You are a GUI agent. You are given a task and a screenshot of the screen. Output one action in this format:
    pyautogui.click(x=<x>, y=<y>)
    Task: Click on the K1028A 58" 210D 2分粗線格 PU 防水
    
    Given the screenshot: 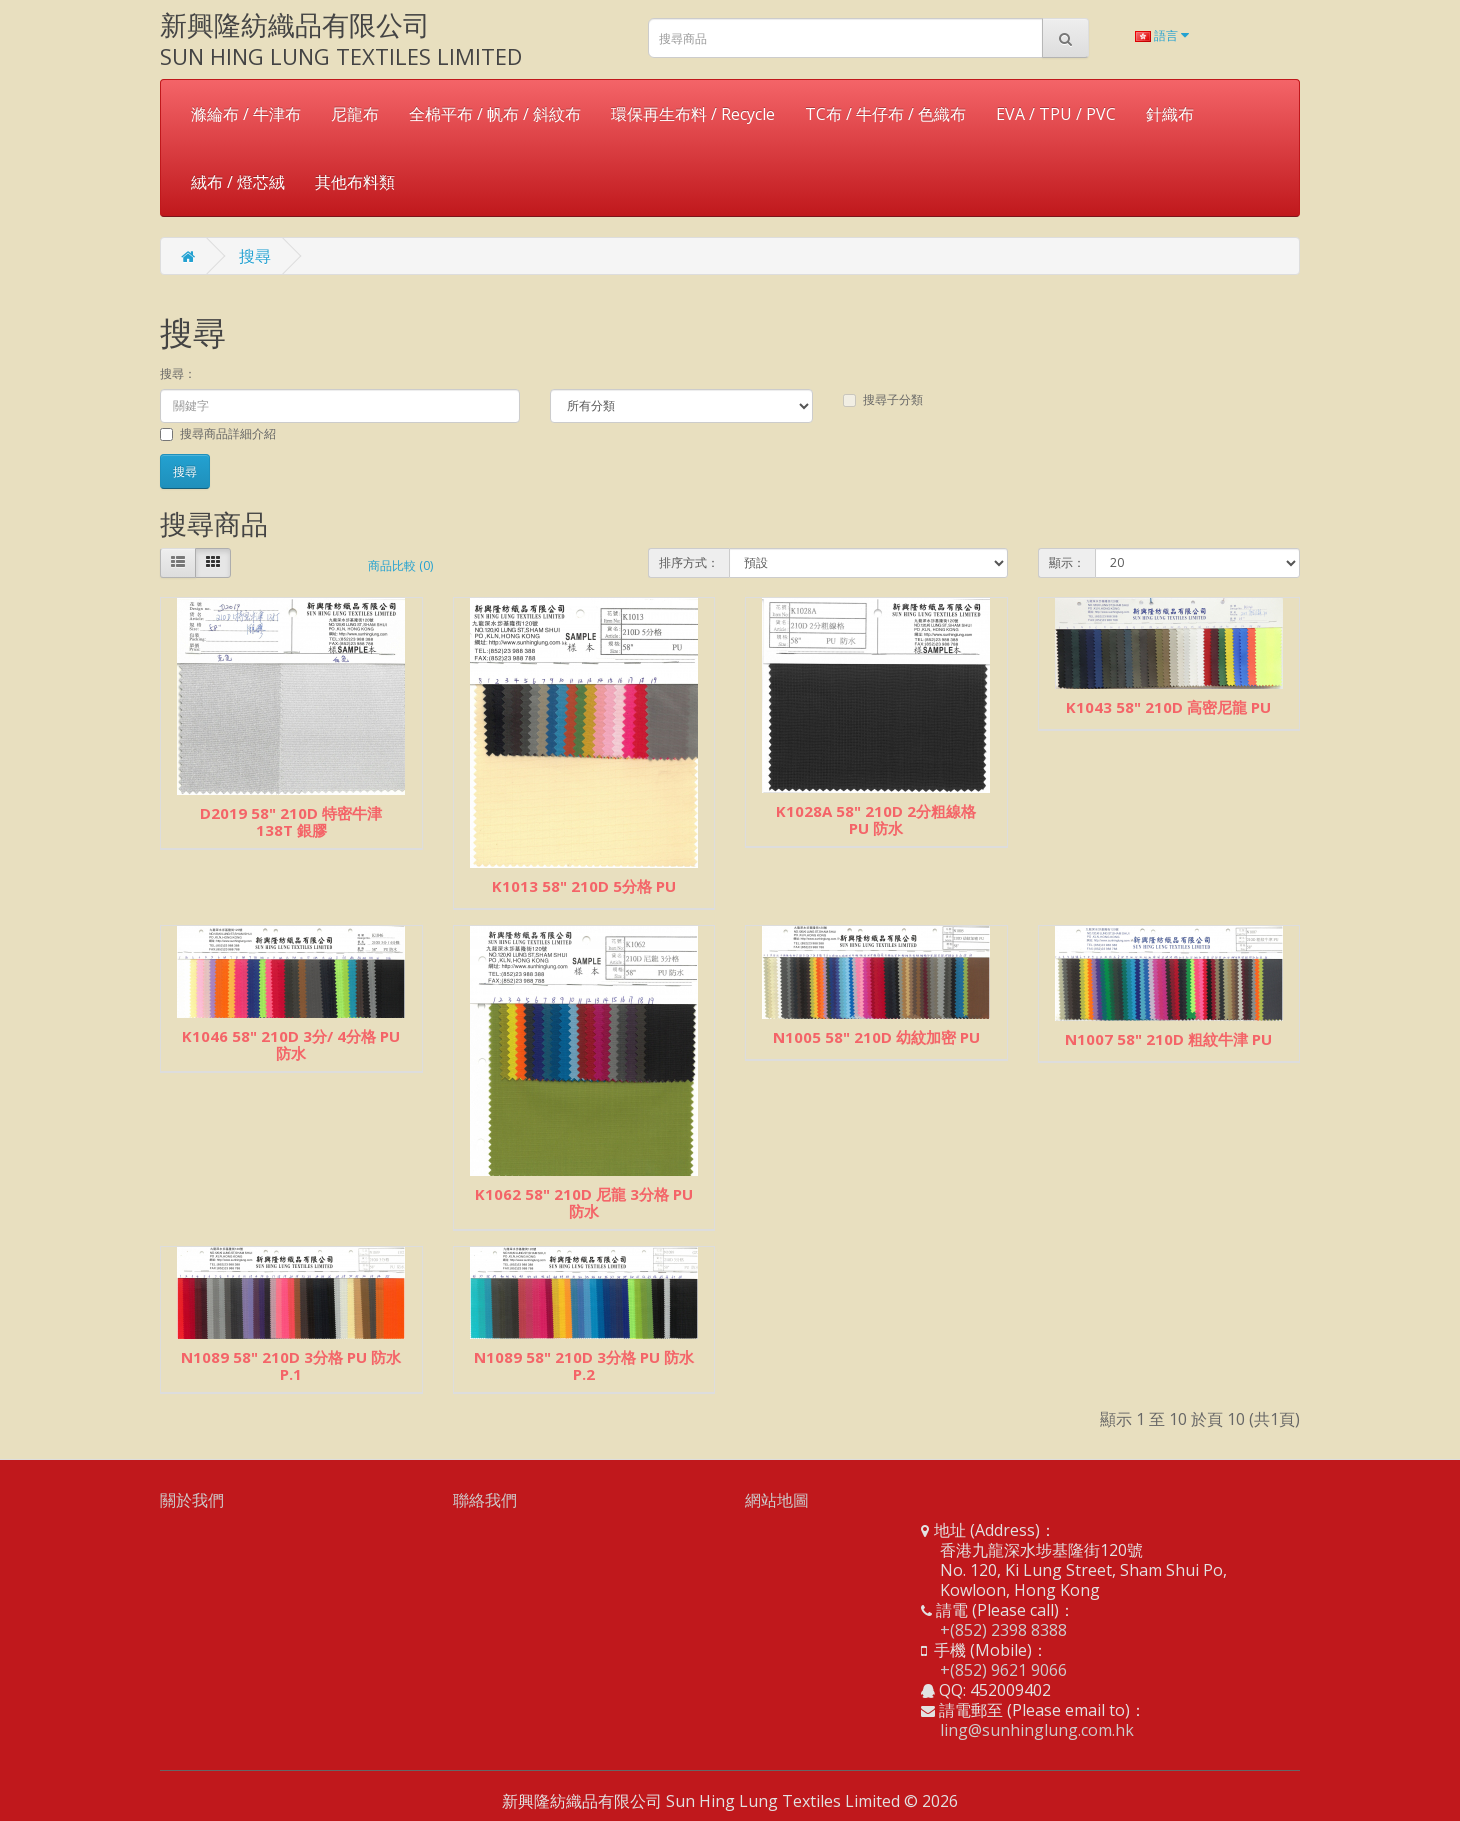 What is the action you would take?
    pyautogui.click(x=876, y=819)
    